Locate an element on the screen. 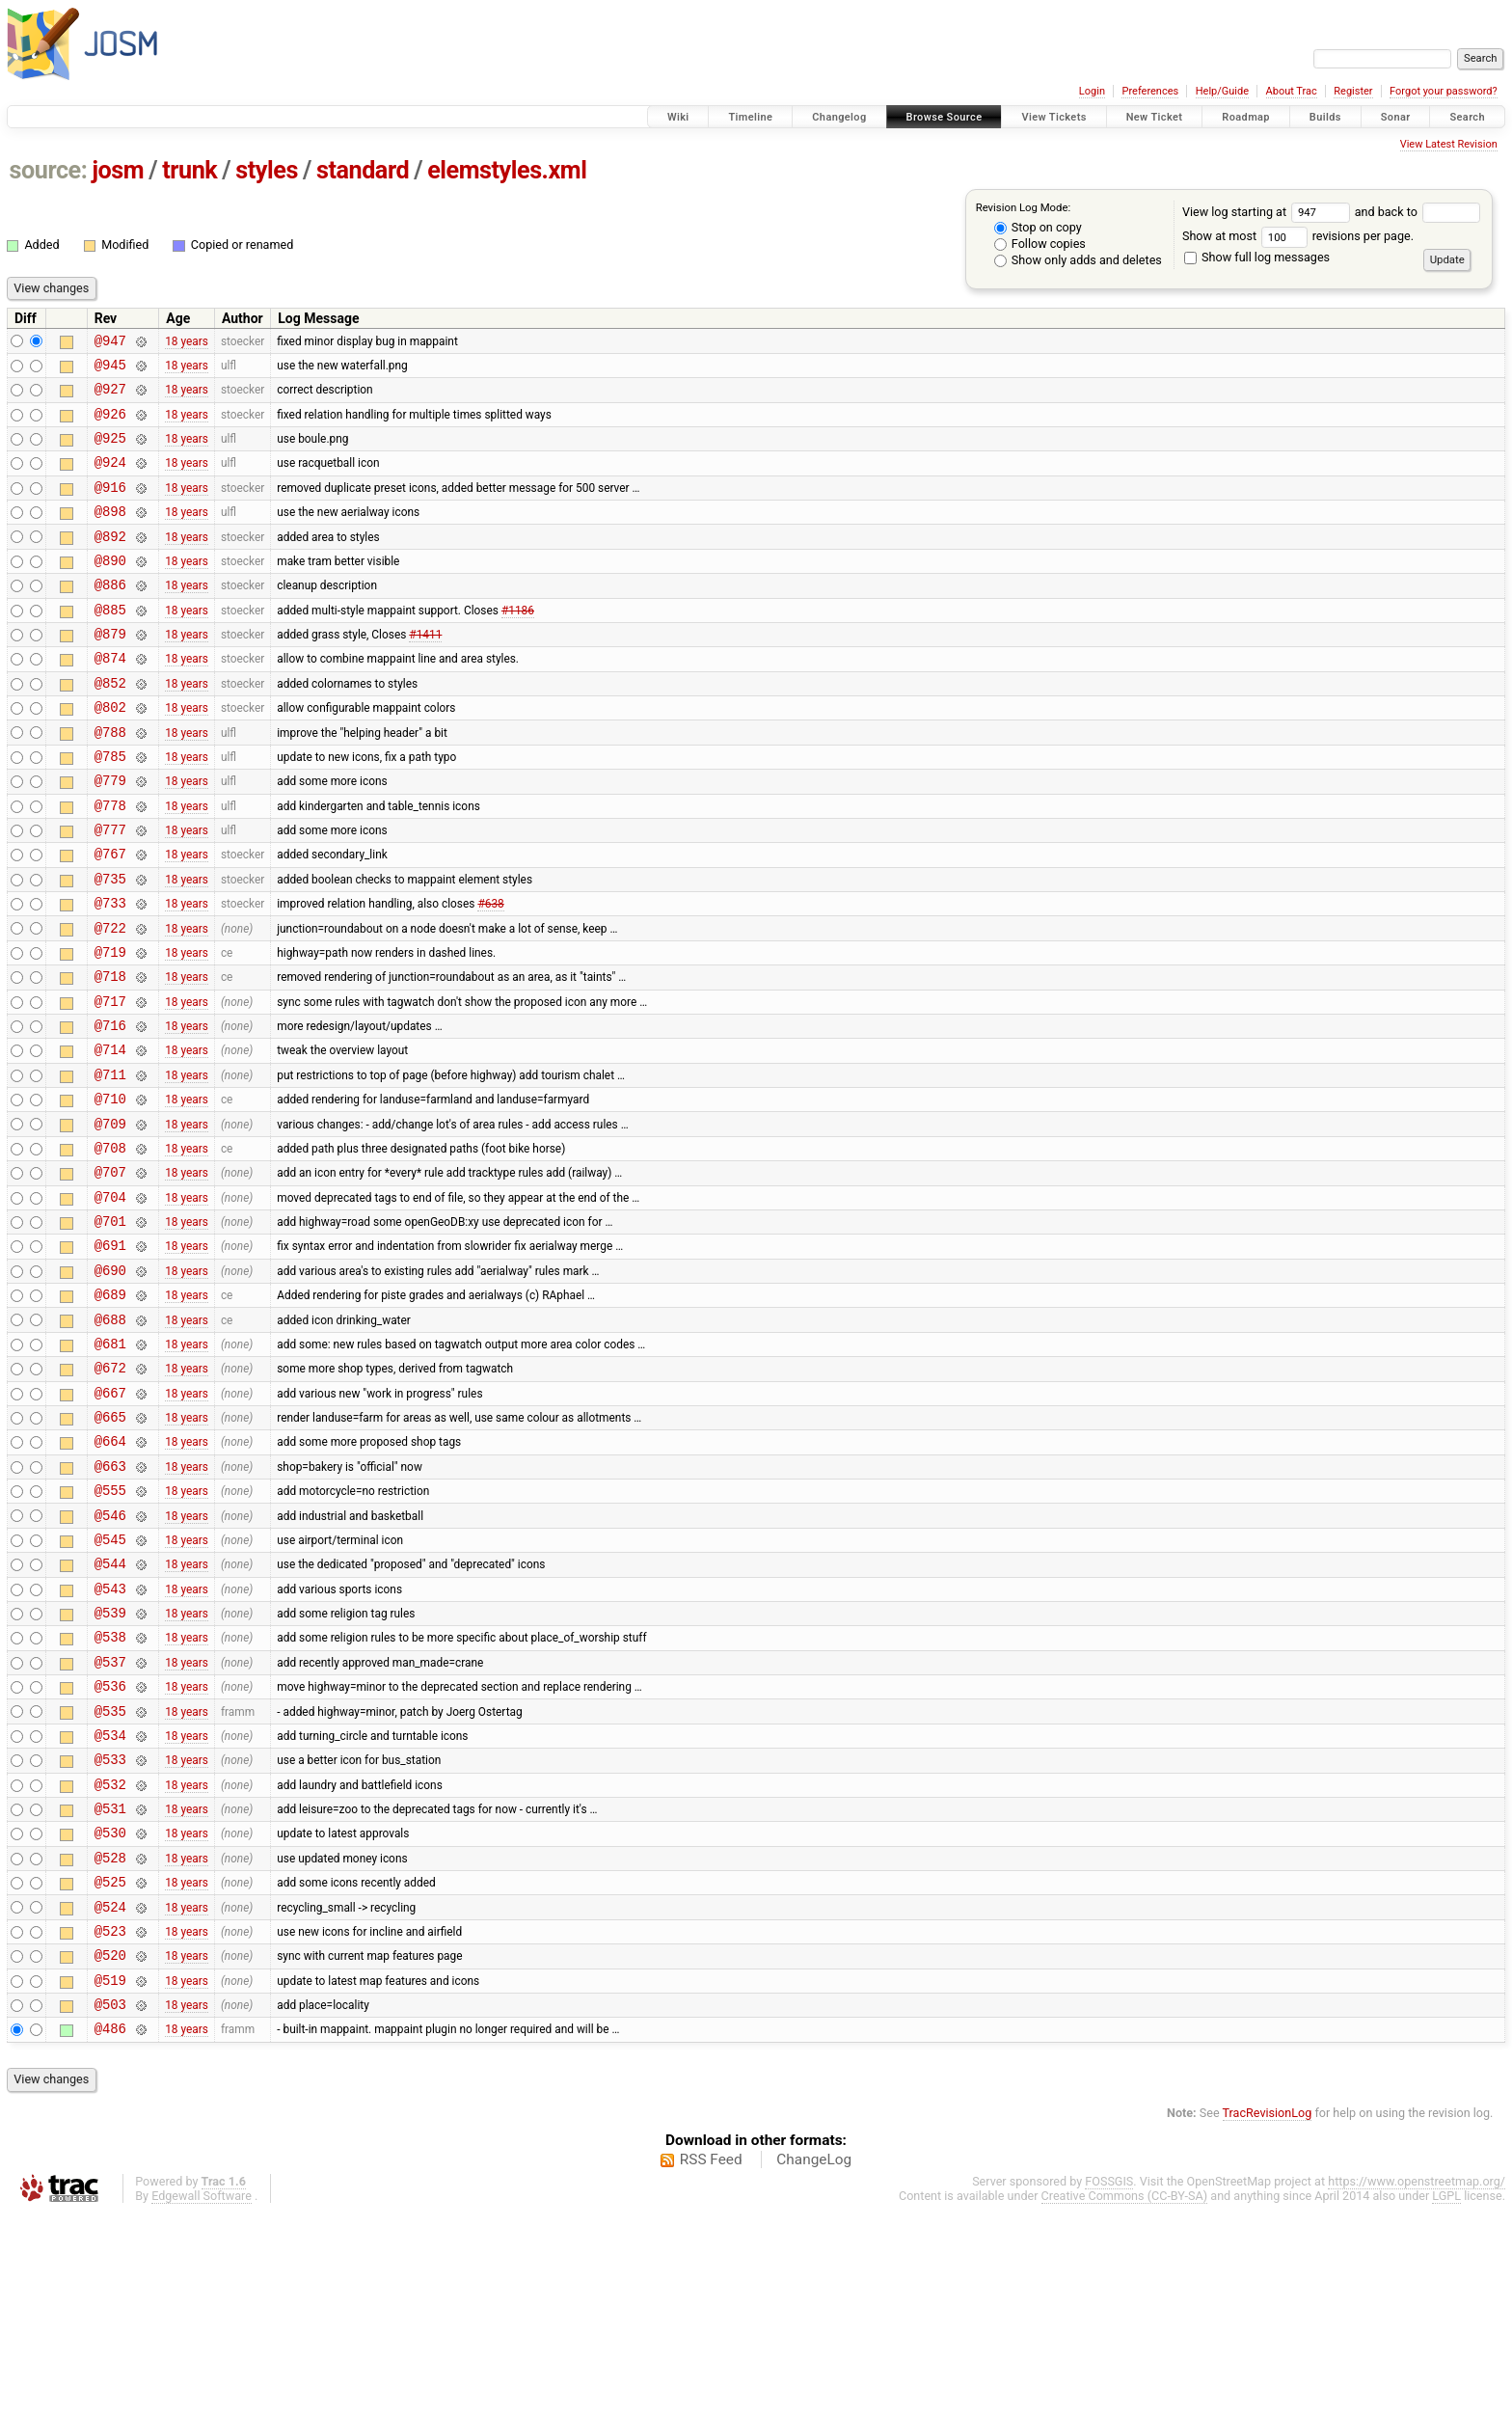 This screenshot has height=2417, width=1512. @555 is located at coordinates (110, 1628).